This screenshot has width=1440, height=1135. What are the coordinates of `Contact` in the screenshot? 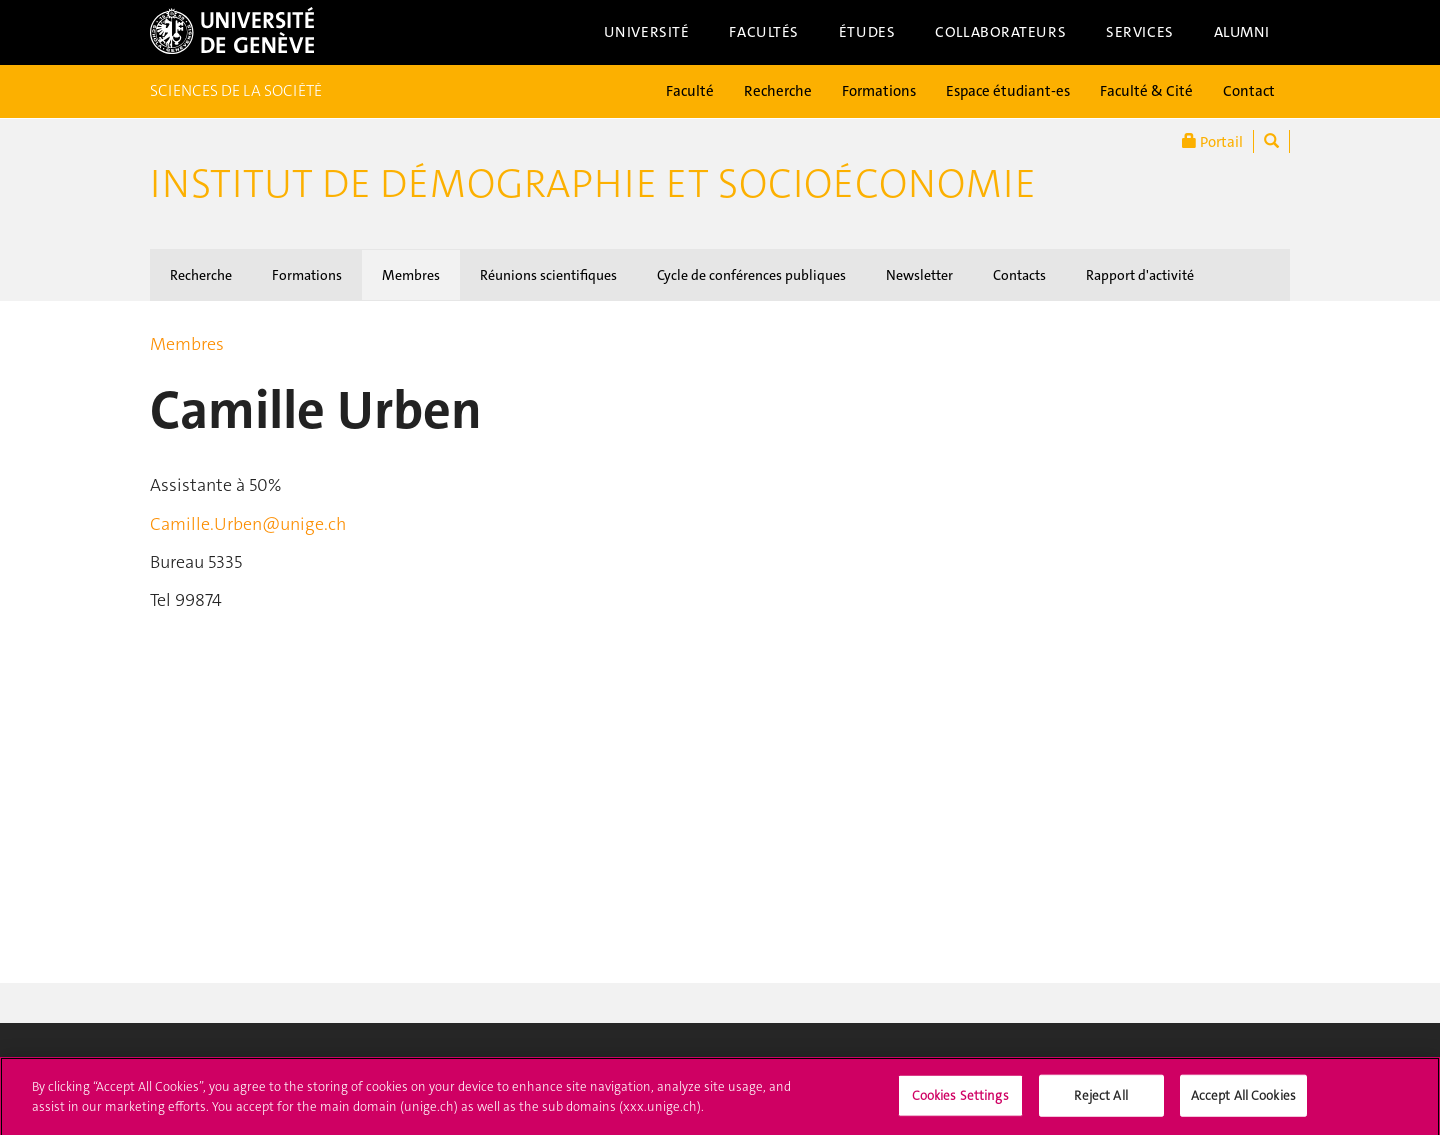 It's located at (1249, 91).